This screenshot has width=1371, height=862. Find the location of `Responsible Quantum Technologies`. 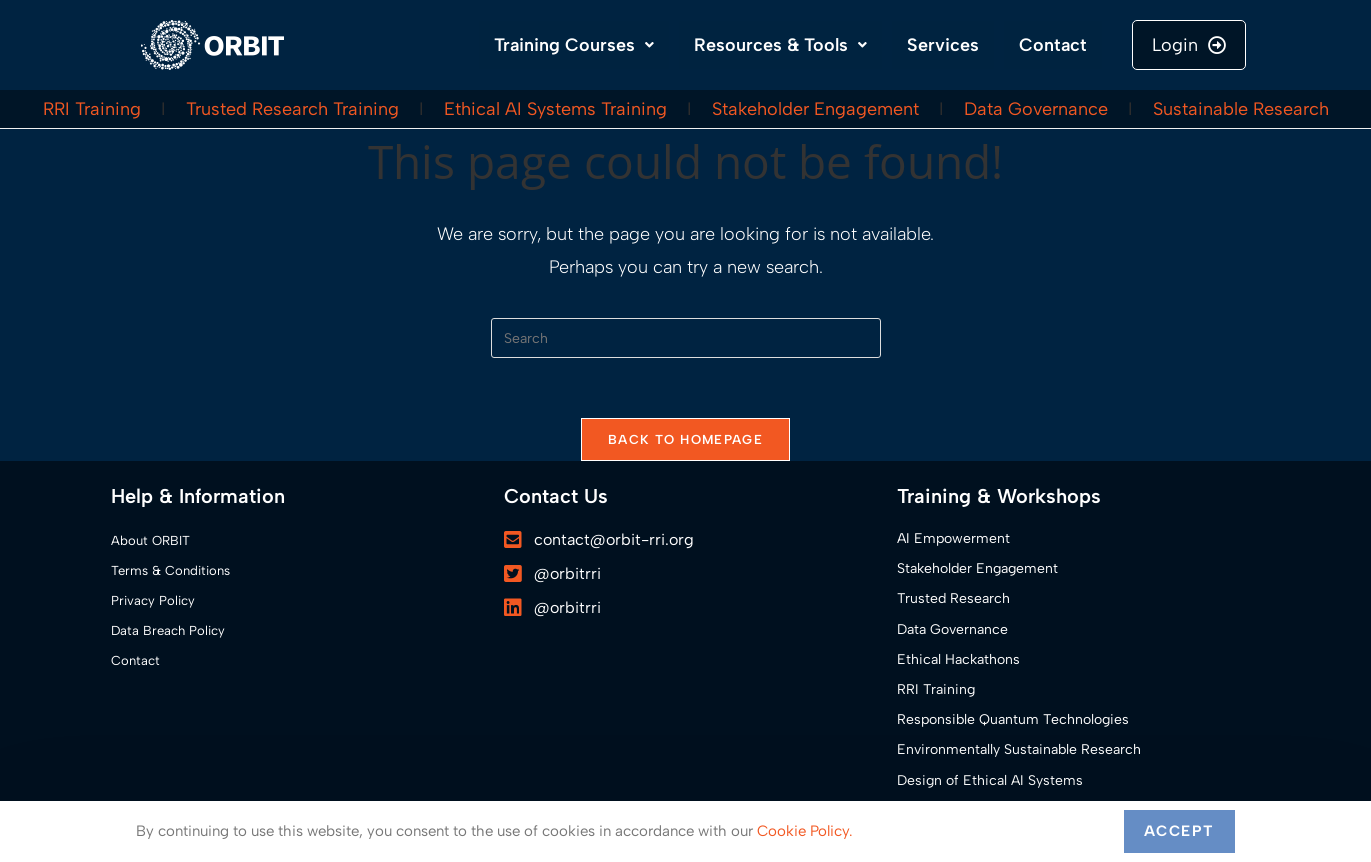

Responsible Quantum Technologies is located at coordinates (1013, 719).